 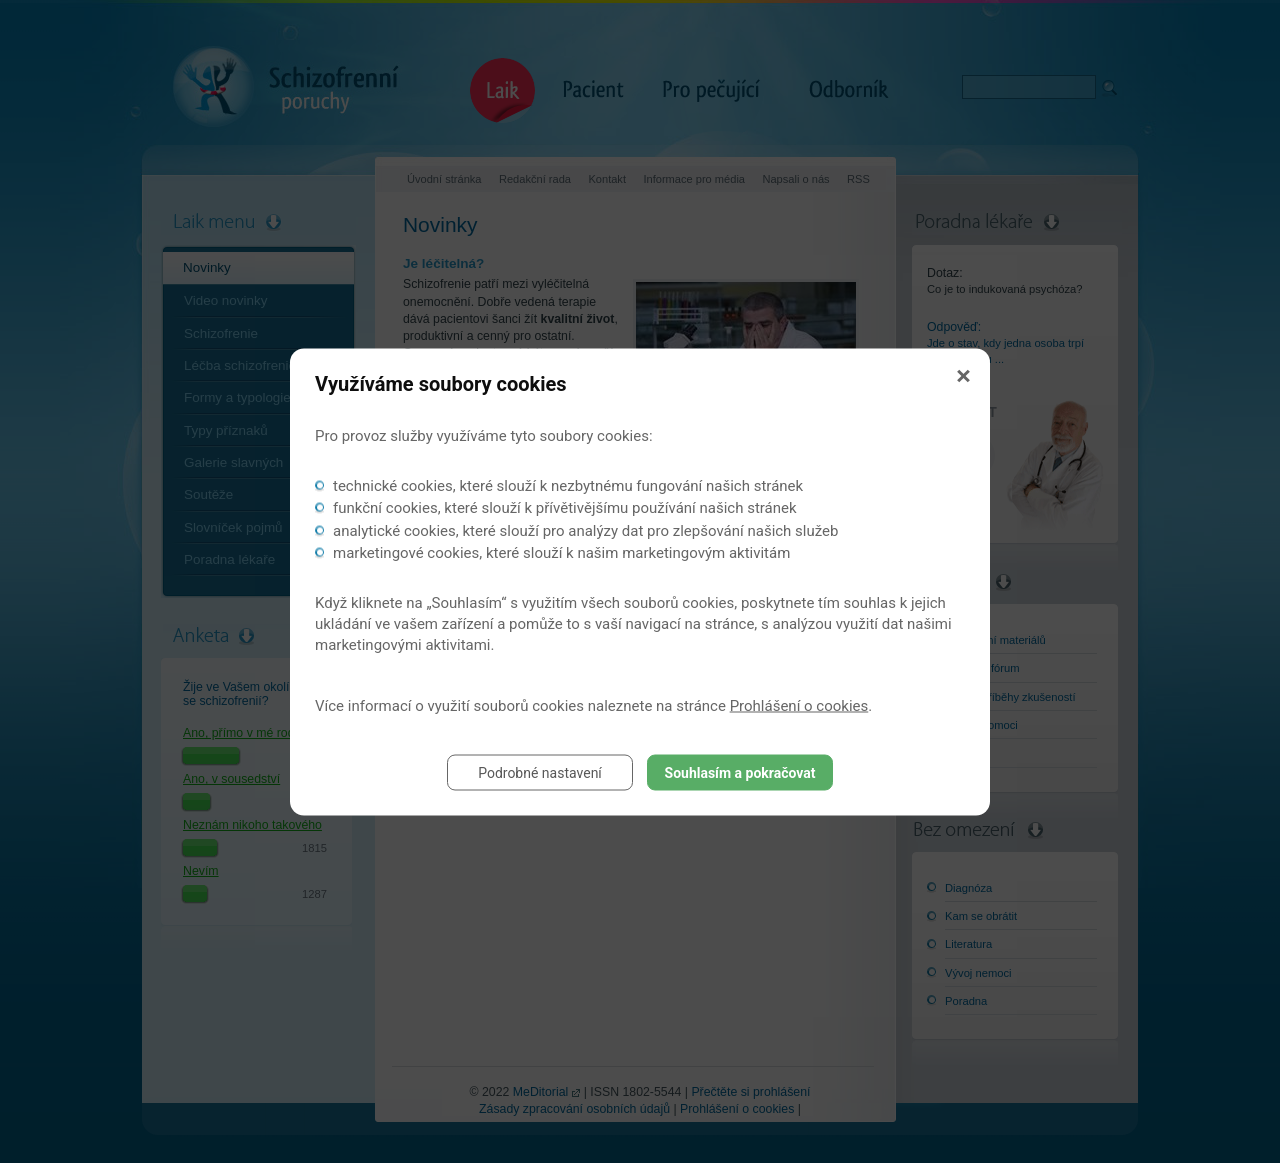 What do you see at coordinates (799, 705) in the screenshot?
I see `Prohlášení o cookies` at bounding box center [799, 705].